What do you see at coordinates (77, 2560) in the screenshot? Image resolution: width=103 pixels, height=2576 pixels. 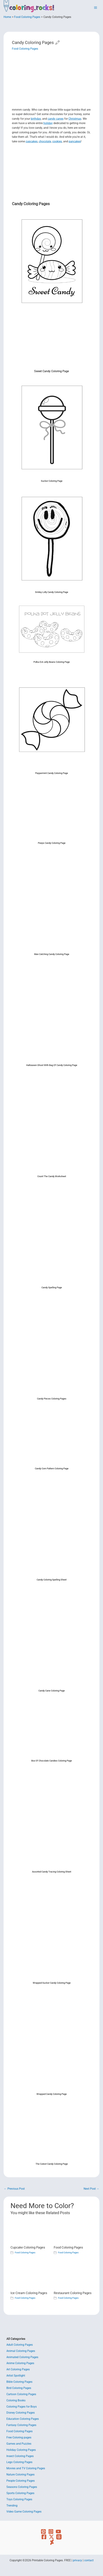 I see `privacy` at bounding box center [77, 2560].